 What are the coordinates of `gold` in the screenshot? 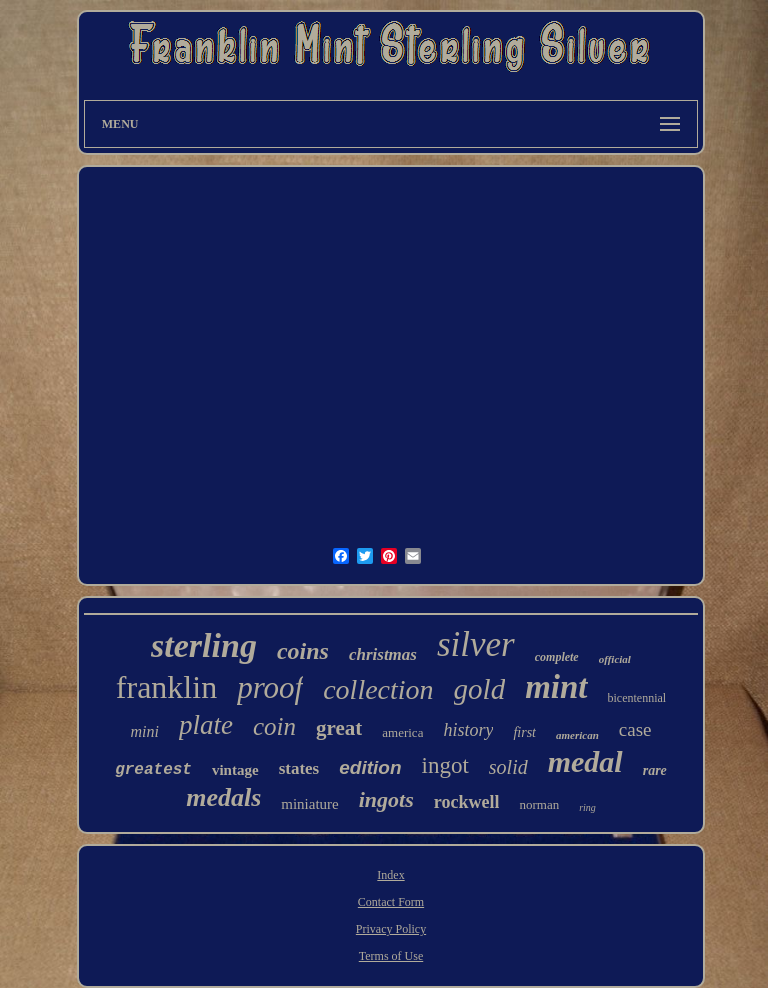 It's located at (480, 689).